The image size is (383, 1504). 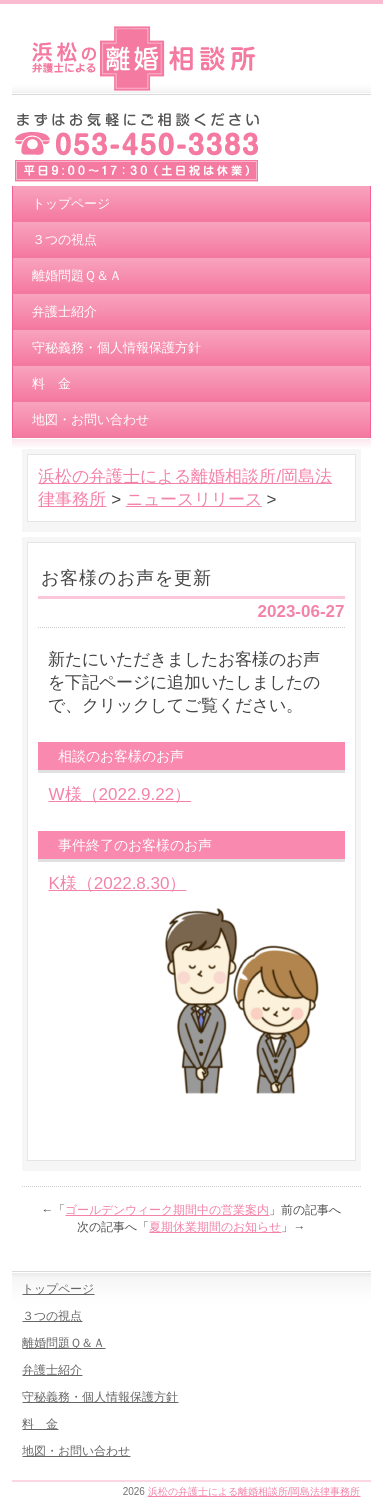 I want to click on 浜松の弁護士による離婚相談所/岡島法律事務所, so click(x=254, y=1491).